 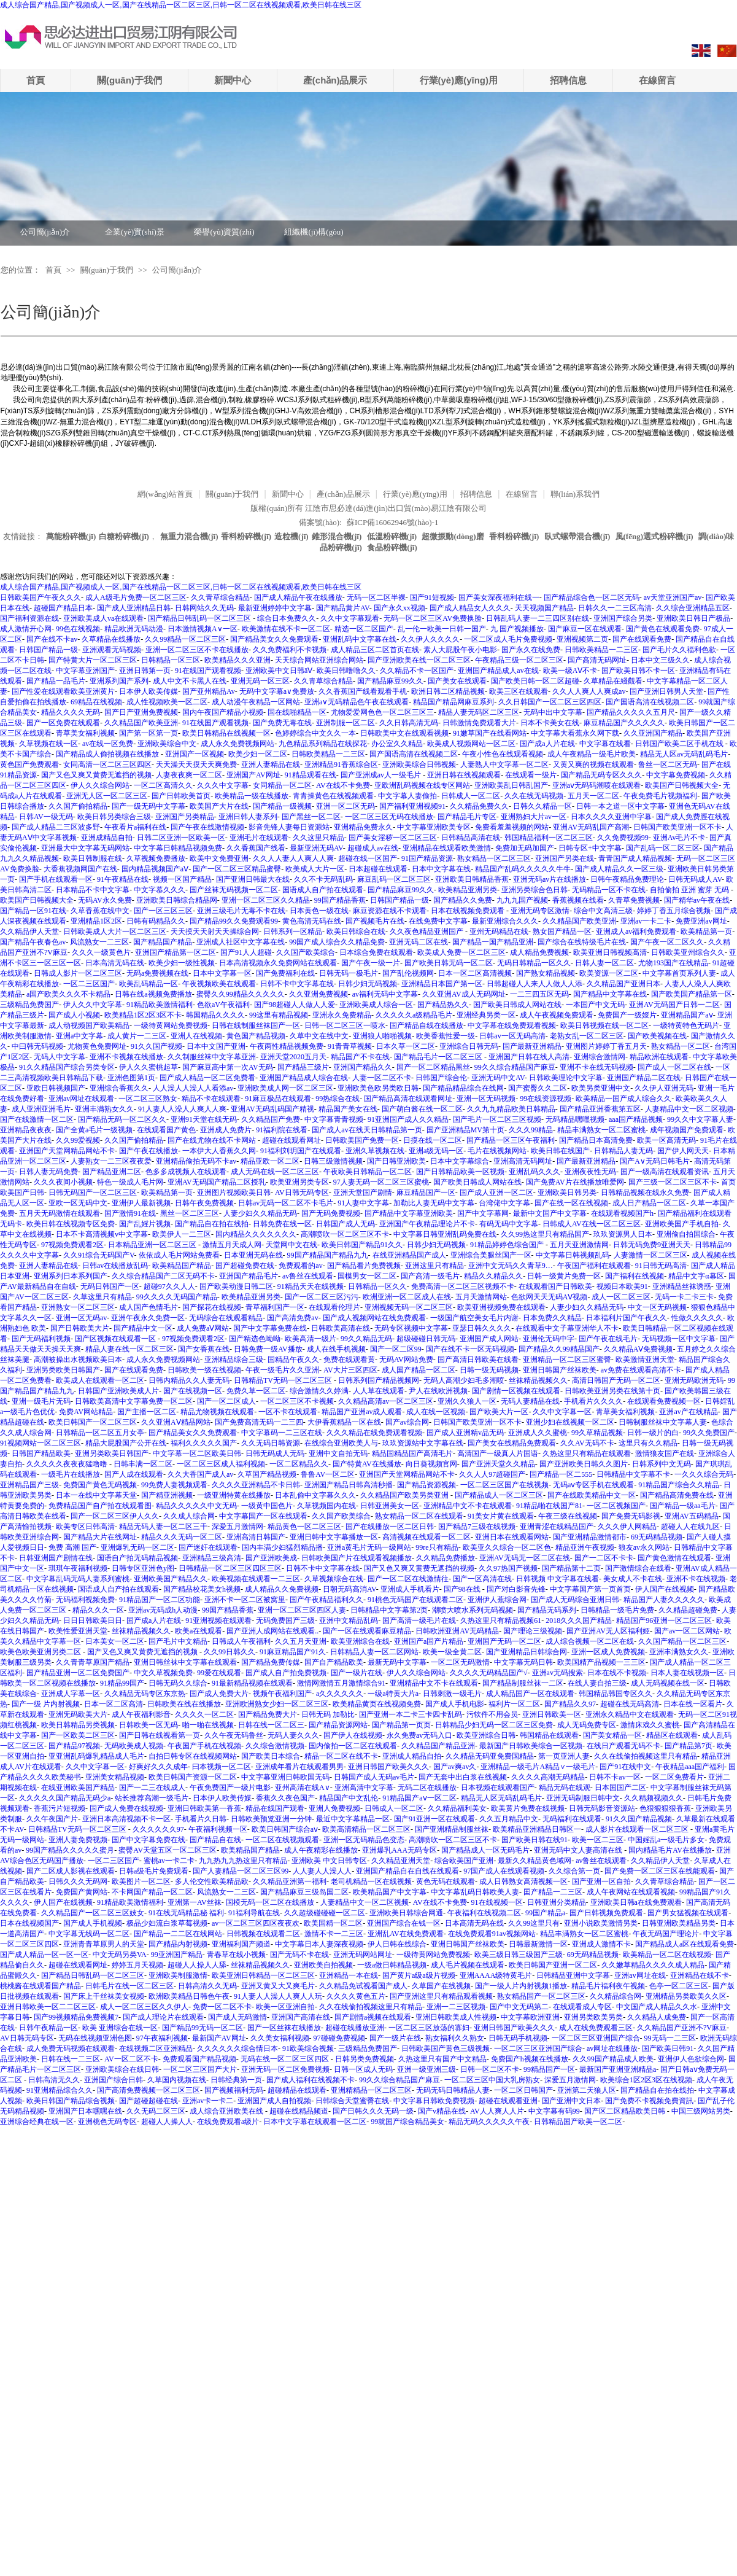 What do you see at coordinates (319, 1944) in the screenshot?
I see `中文字幕日本人妻深夜视频` at bounding box center [319, 1944].